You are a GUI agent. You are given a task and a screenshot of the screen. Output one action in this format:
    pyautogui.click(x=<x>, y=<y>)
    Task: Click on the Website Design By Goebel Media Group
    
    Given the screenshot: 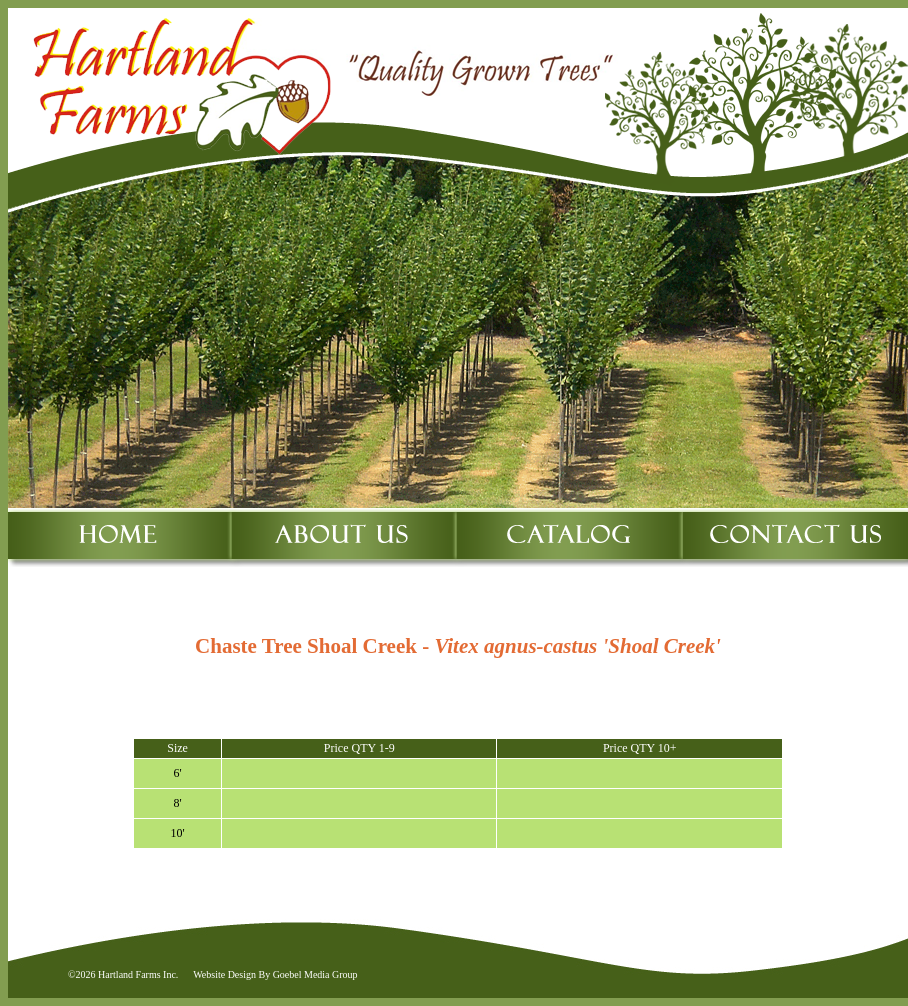 What is the action you would take?
    pyautogui.click(x=275, y=974)
    